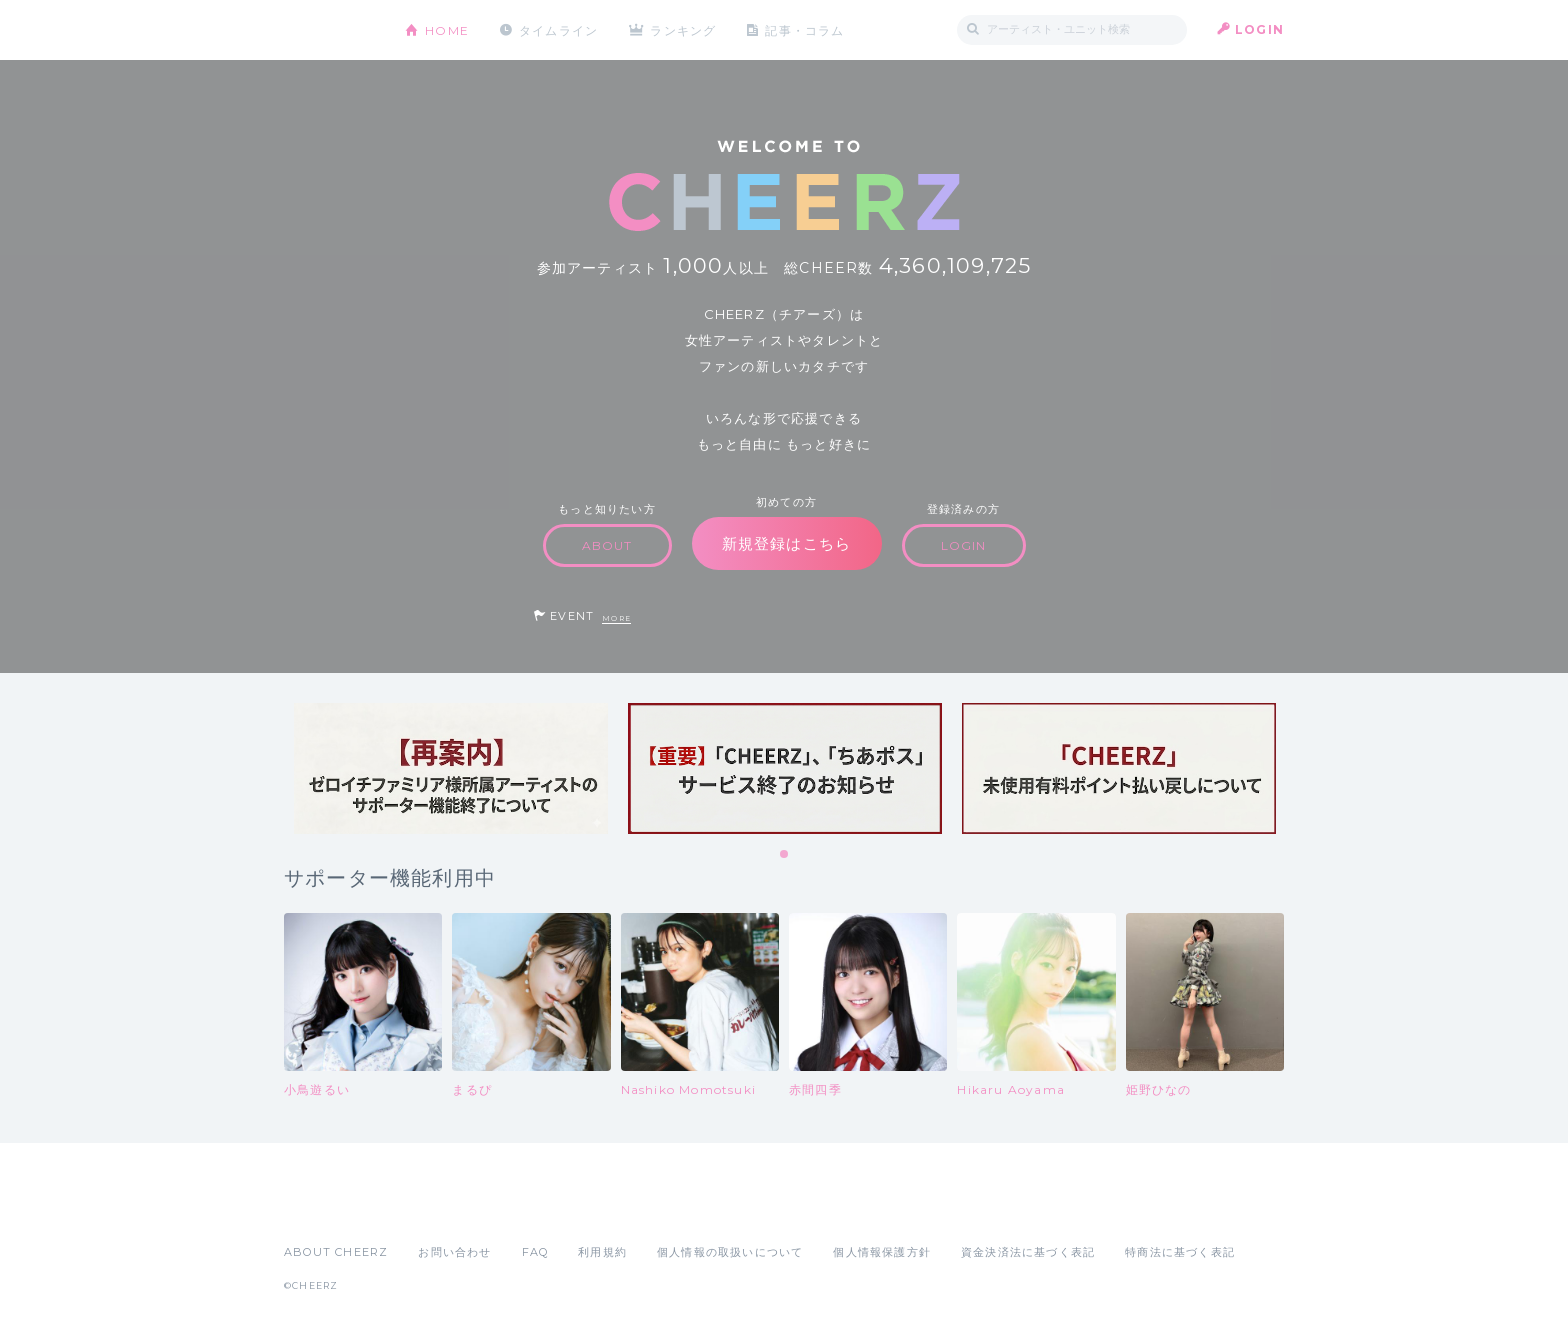  I want to click on [tabpanel], so click(451, 768).